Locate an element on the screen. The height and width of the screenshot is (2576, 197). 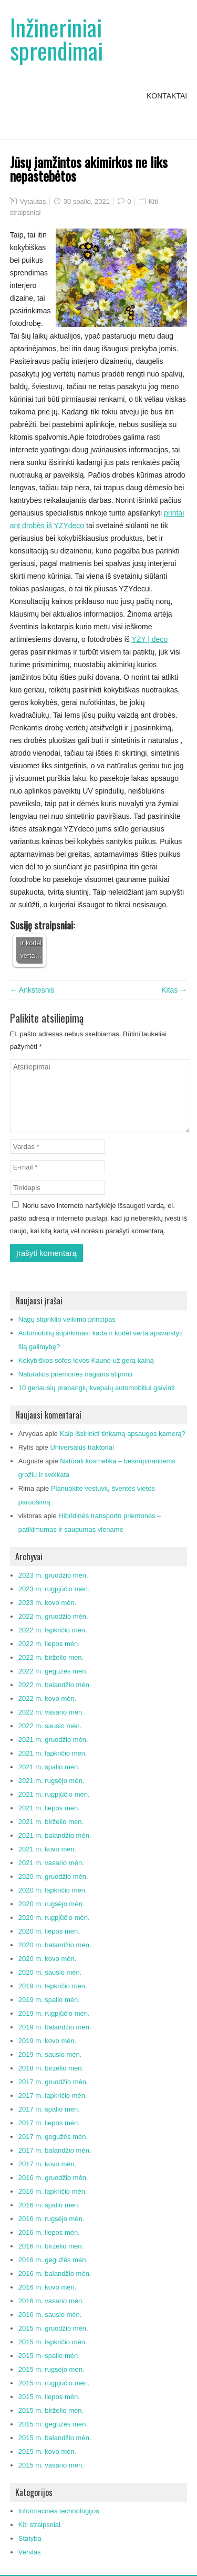
2017 m. kovo mėn. is located at coordinates (47, 2164).